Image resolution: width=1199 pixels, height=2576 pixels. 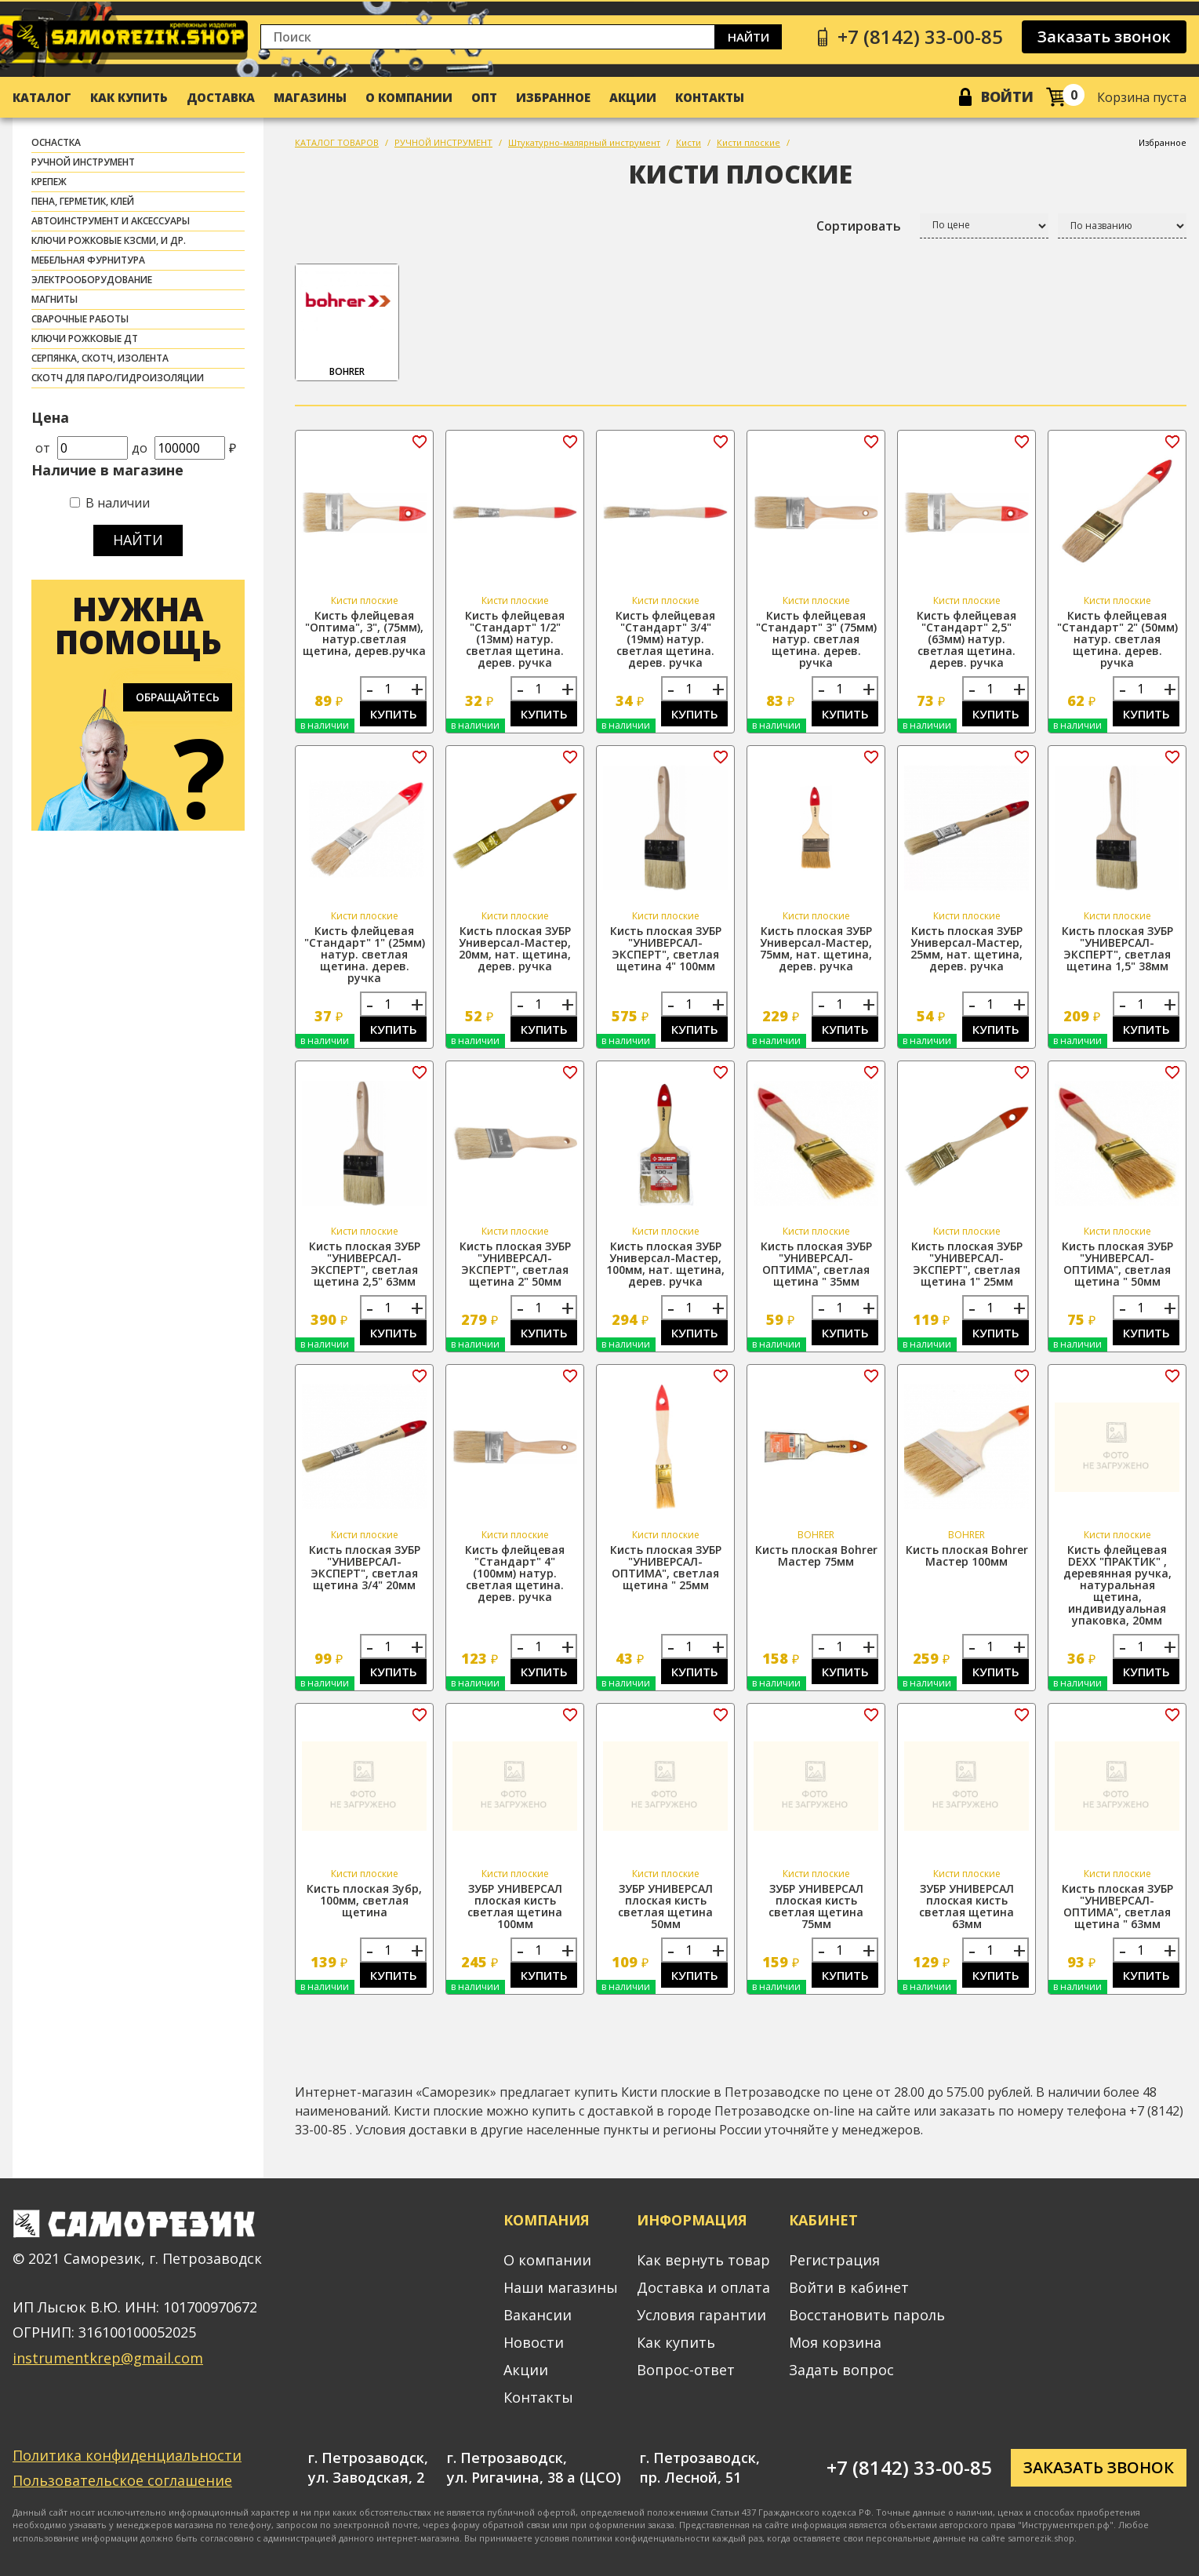 What do you see at coordinates (1117, 1585) in the screenshot?
I see `Кисть флейцевая DEXX "ПРАКТИК" , деревянная ручка, натуральная щетина, индивидуальная упаковка, 20мм` at bounding box center [1117, 1585].